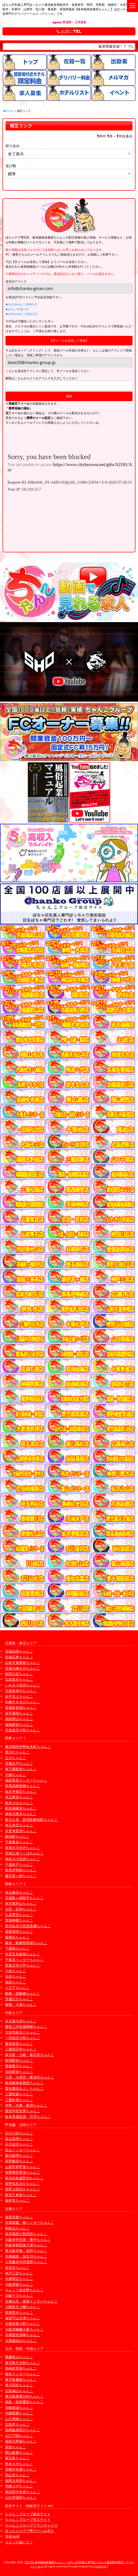  I want to click on 群馬伊勢崎ちゃんこ, so click(21, 1870).